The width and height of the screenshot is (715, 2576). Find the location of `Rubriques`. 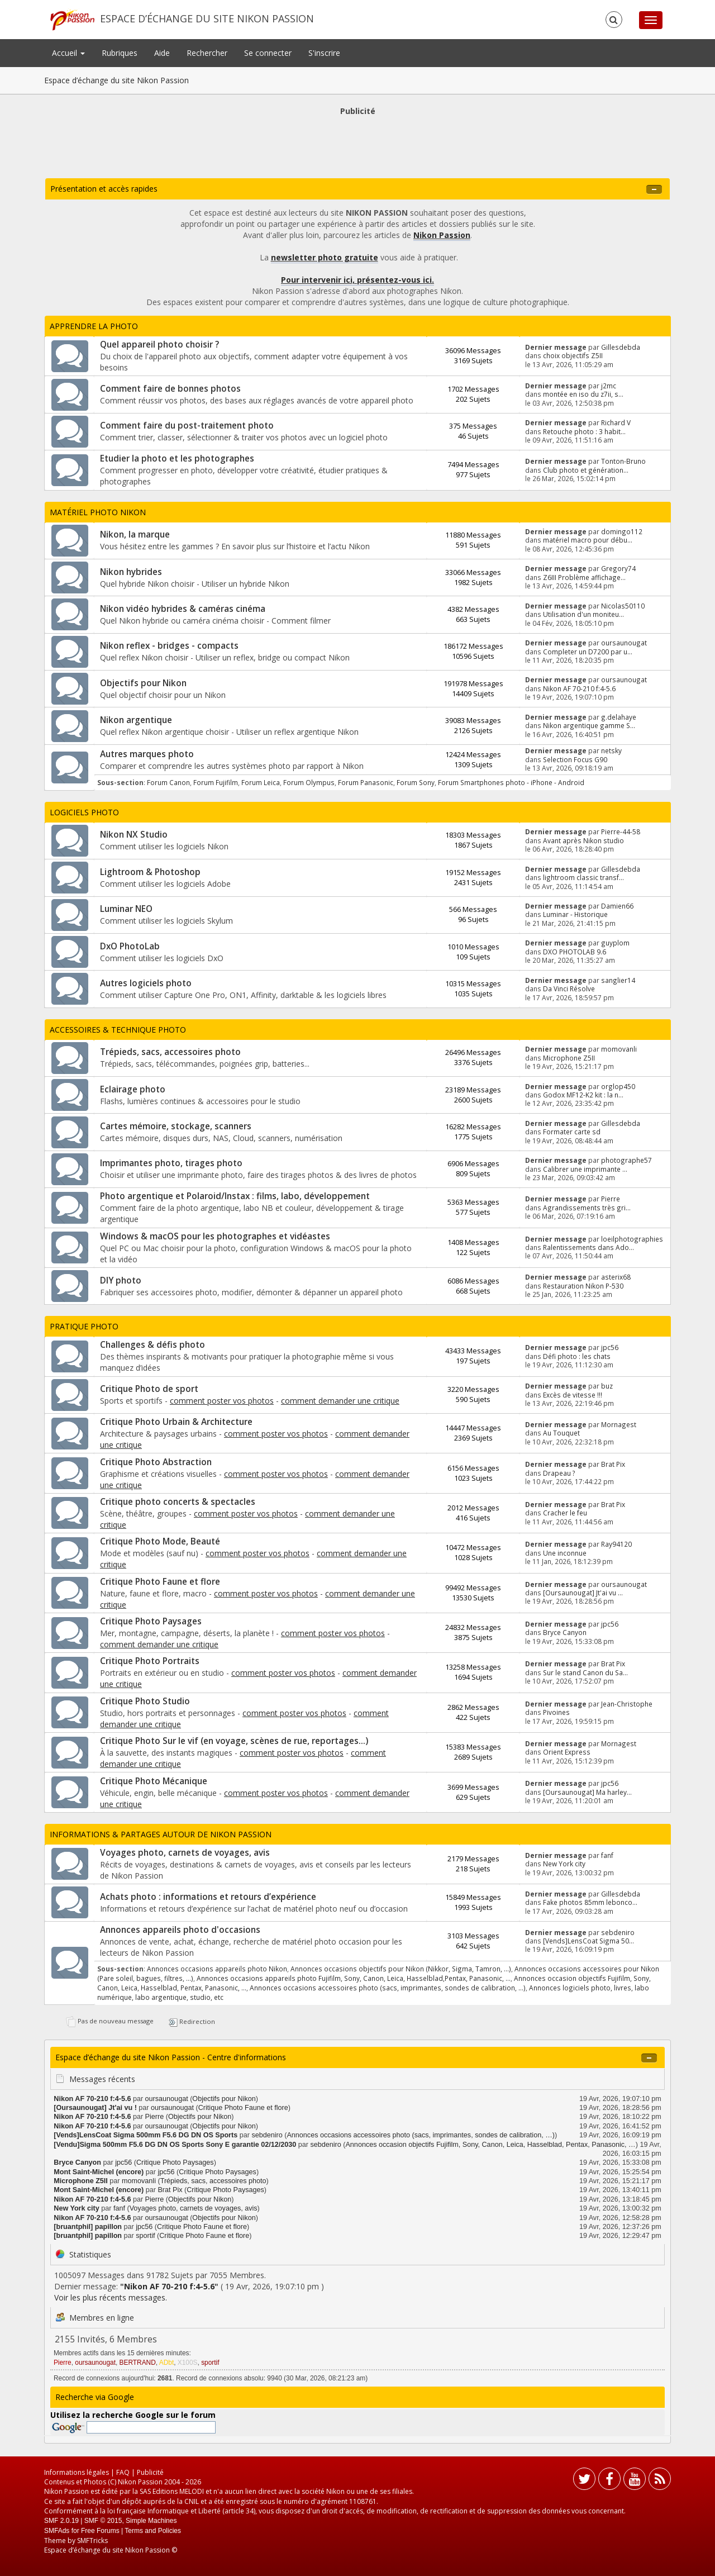

Rubriques is located at coordinates (119, 52).